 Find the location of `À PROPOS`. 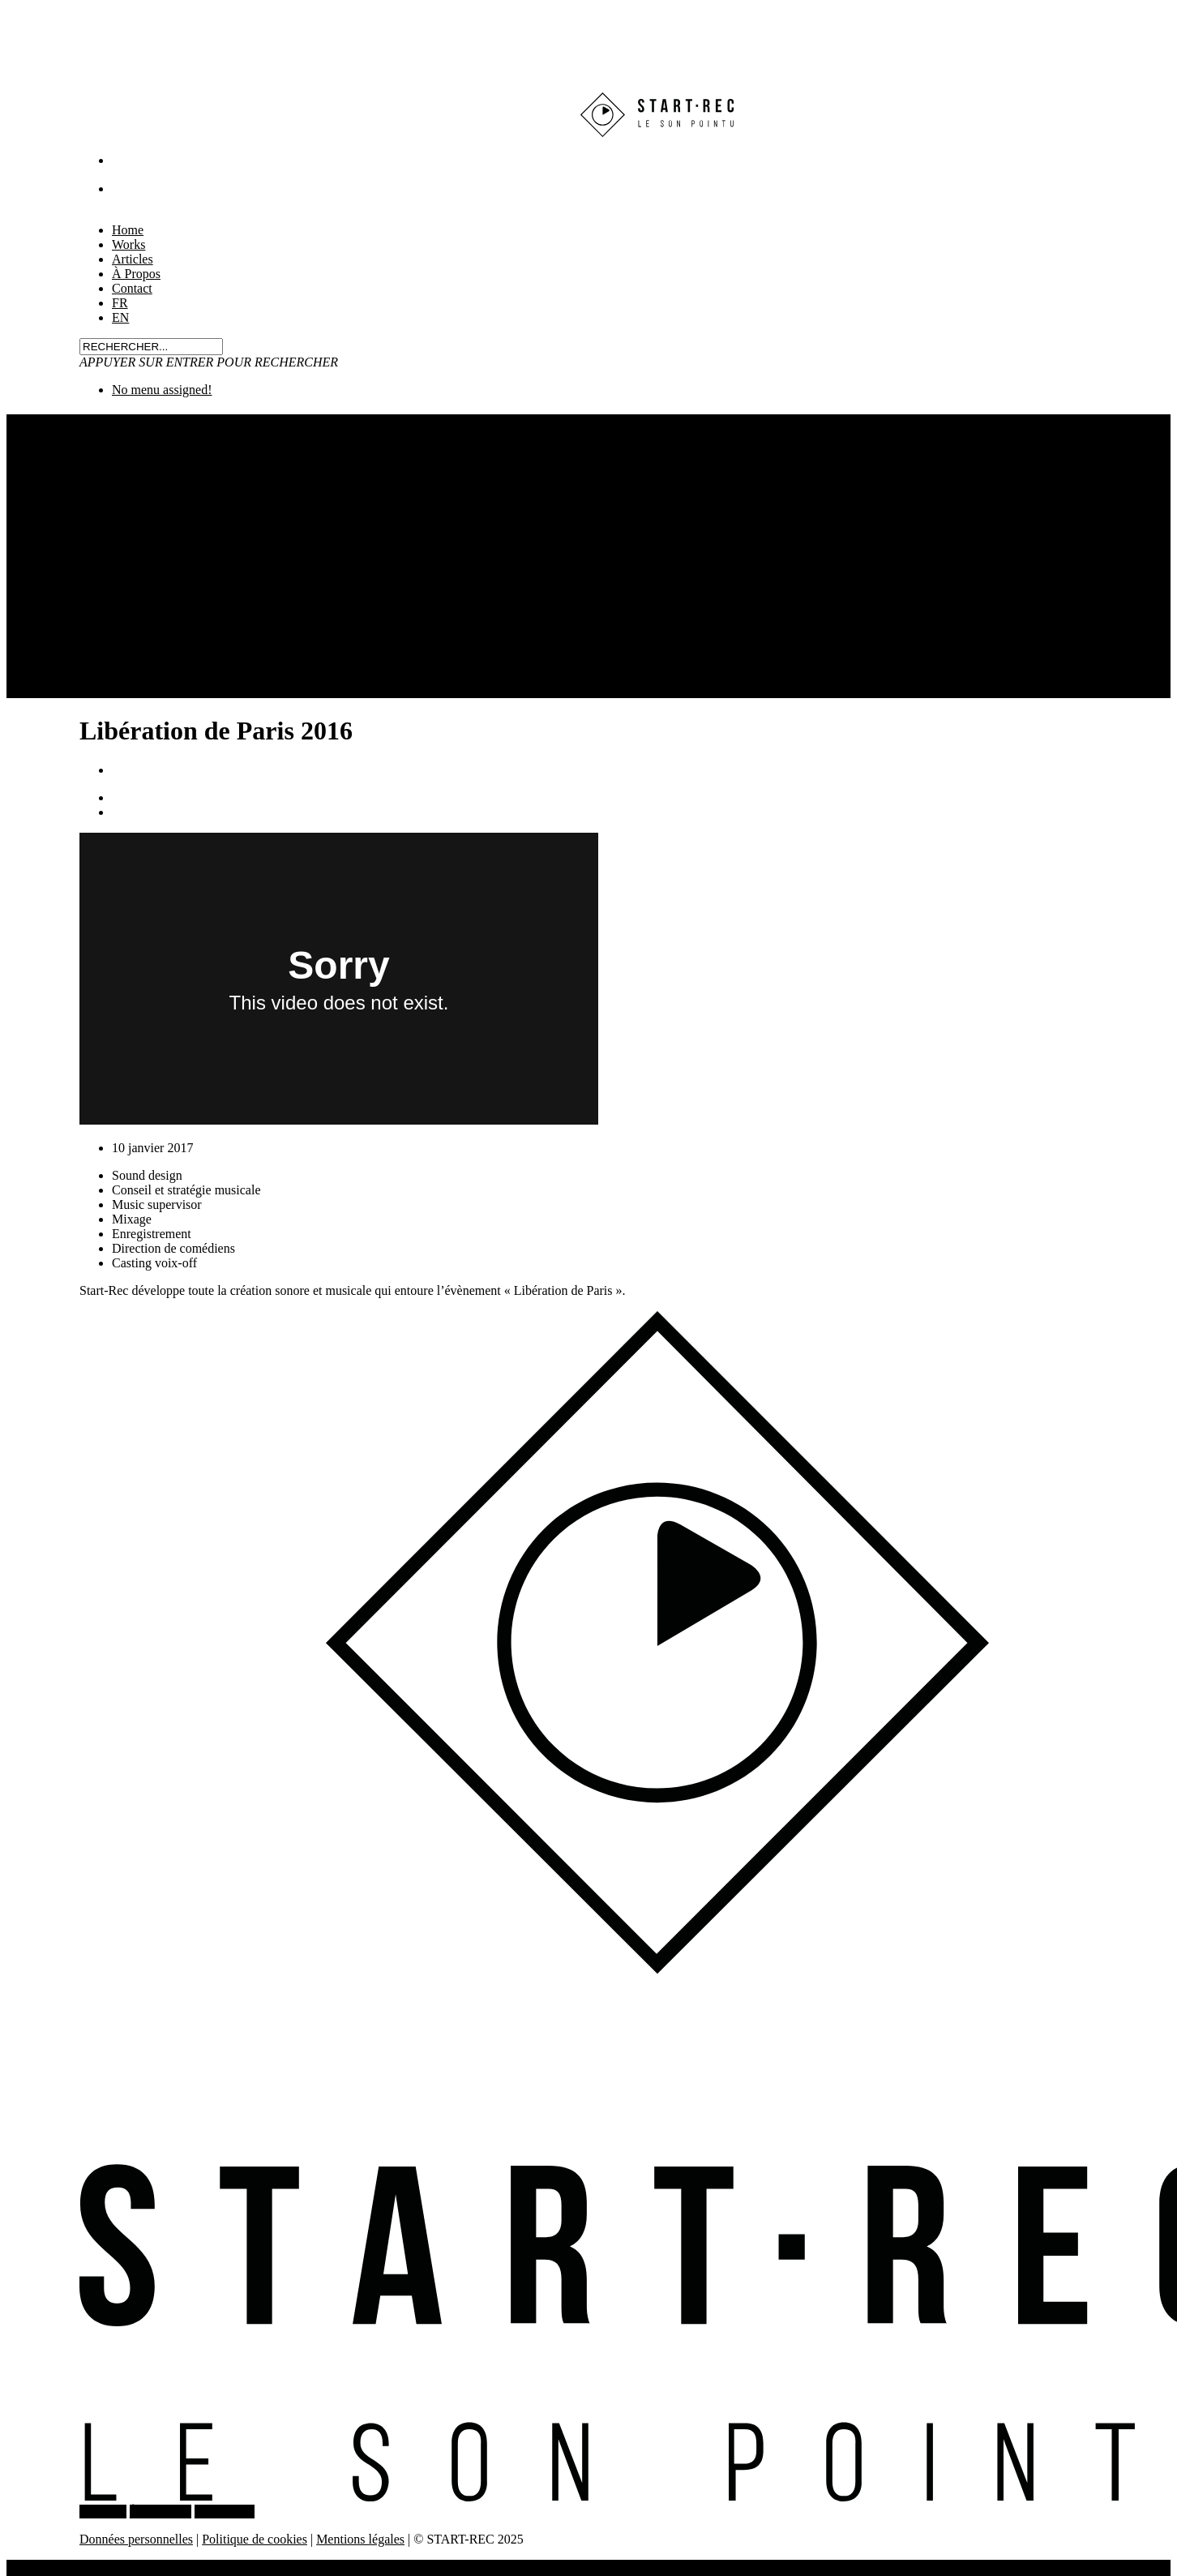

À PROPOS is located at coordinates (160, 2511).